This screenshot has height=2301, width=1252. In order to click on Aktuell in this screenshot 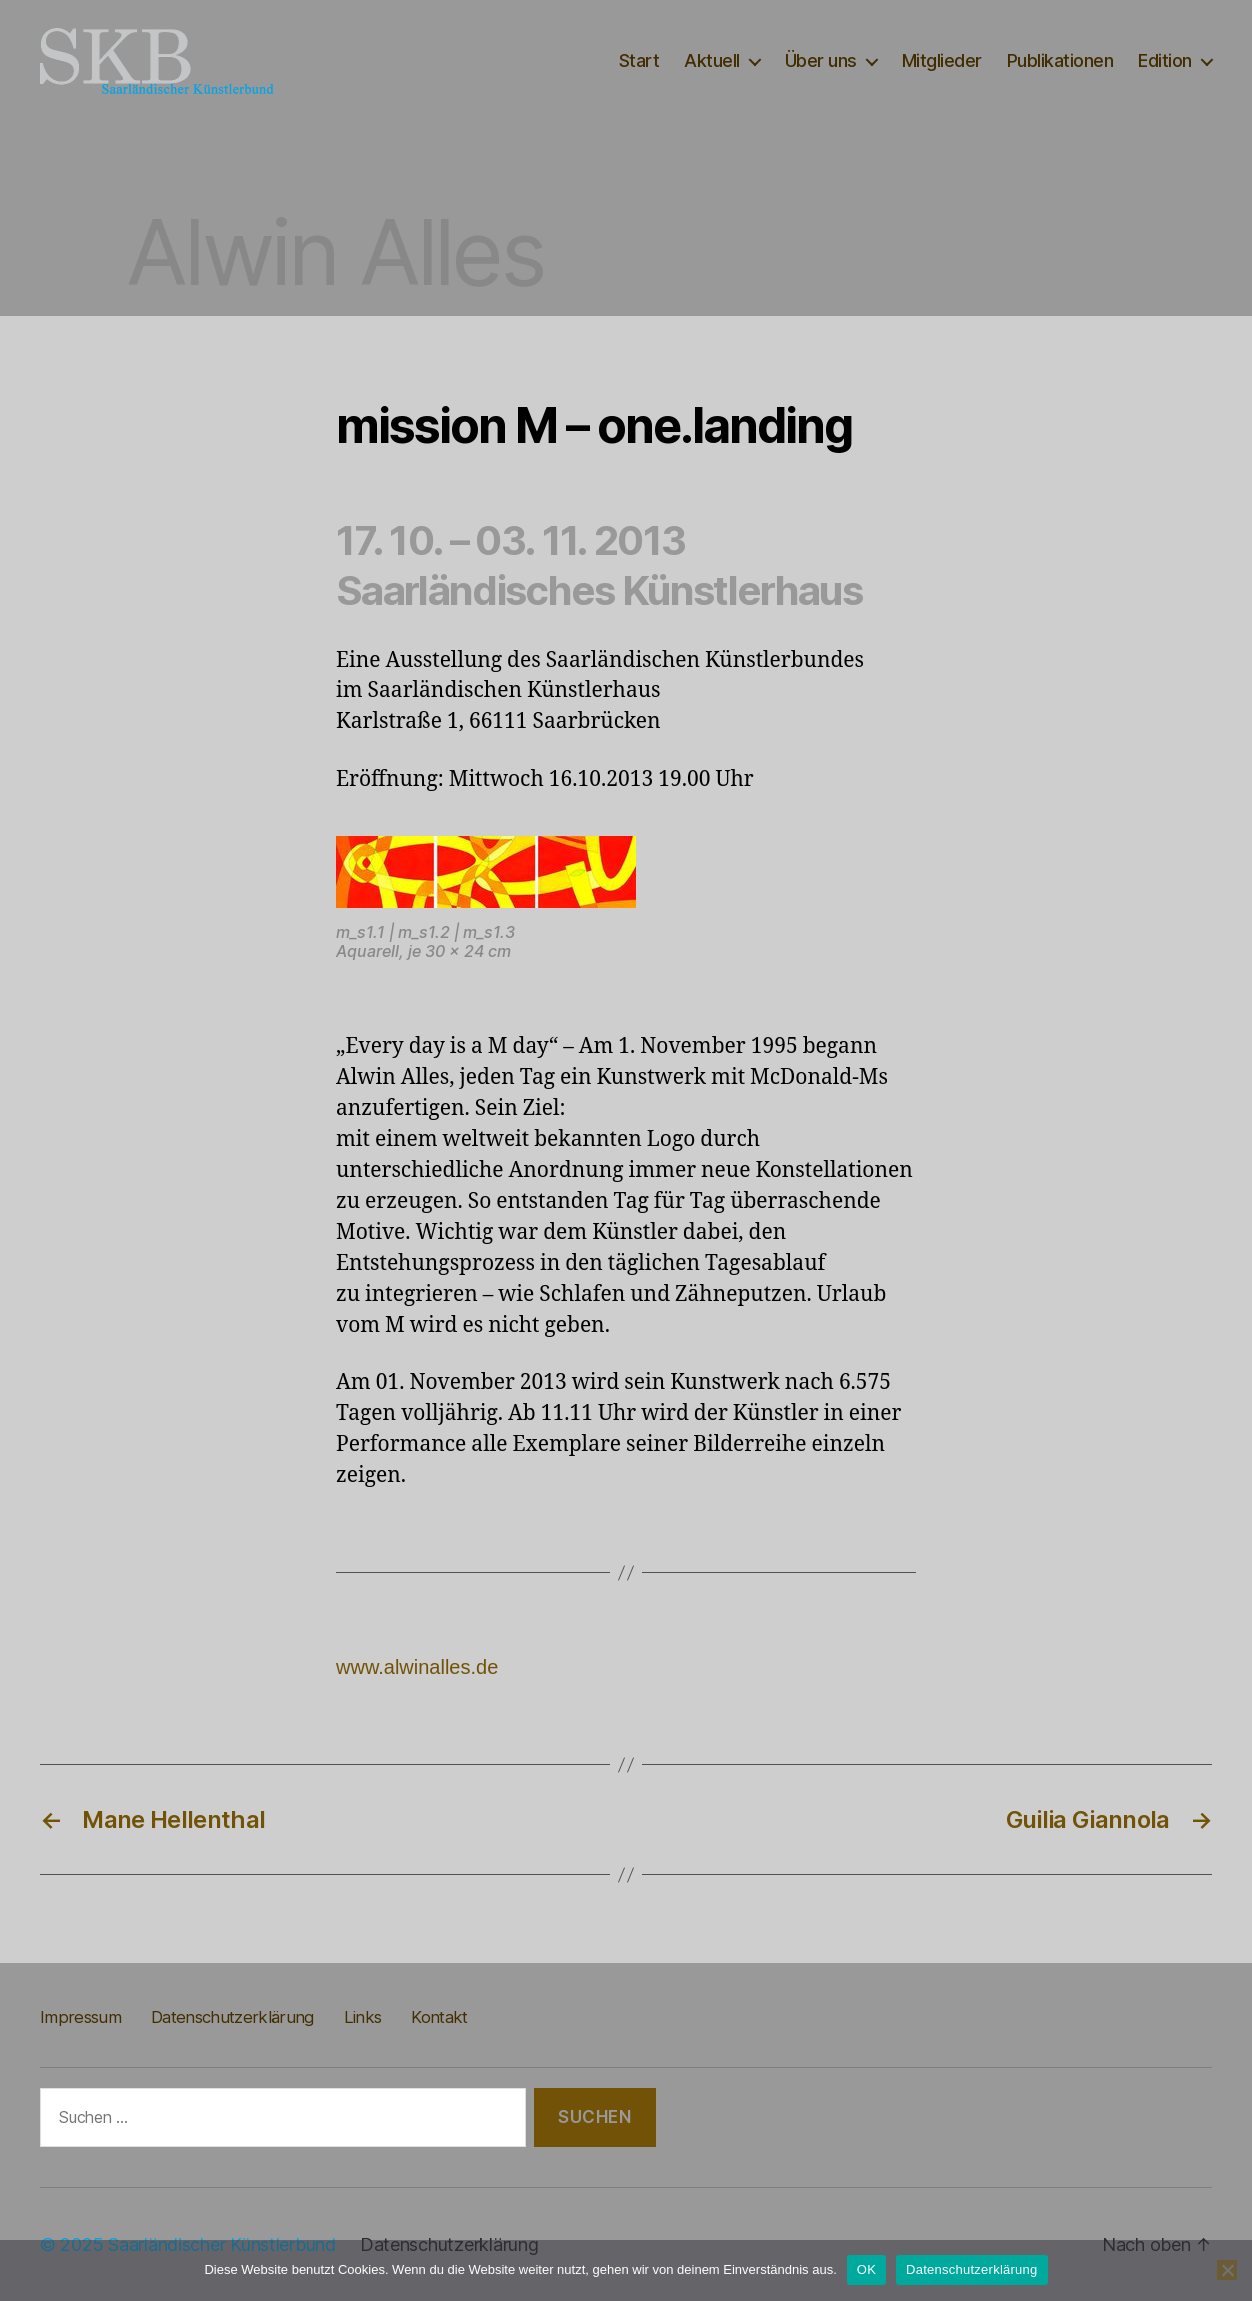, I will do `click(712, 60)`.